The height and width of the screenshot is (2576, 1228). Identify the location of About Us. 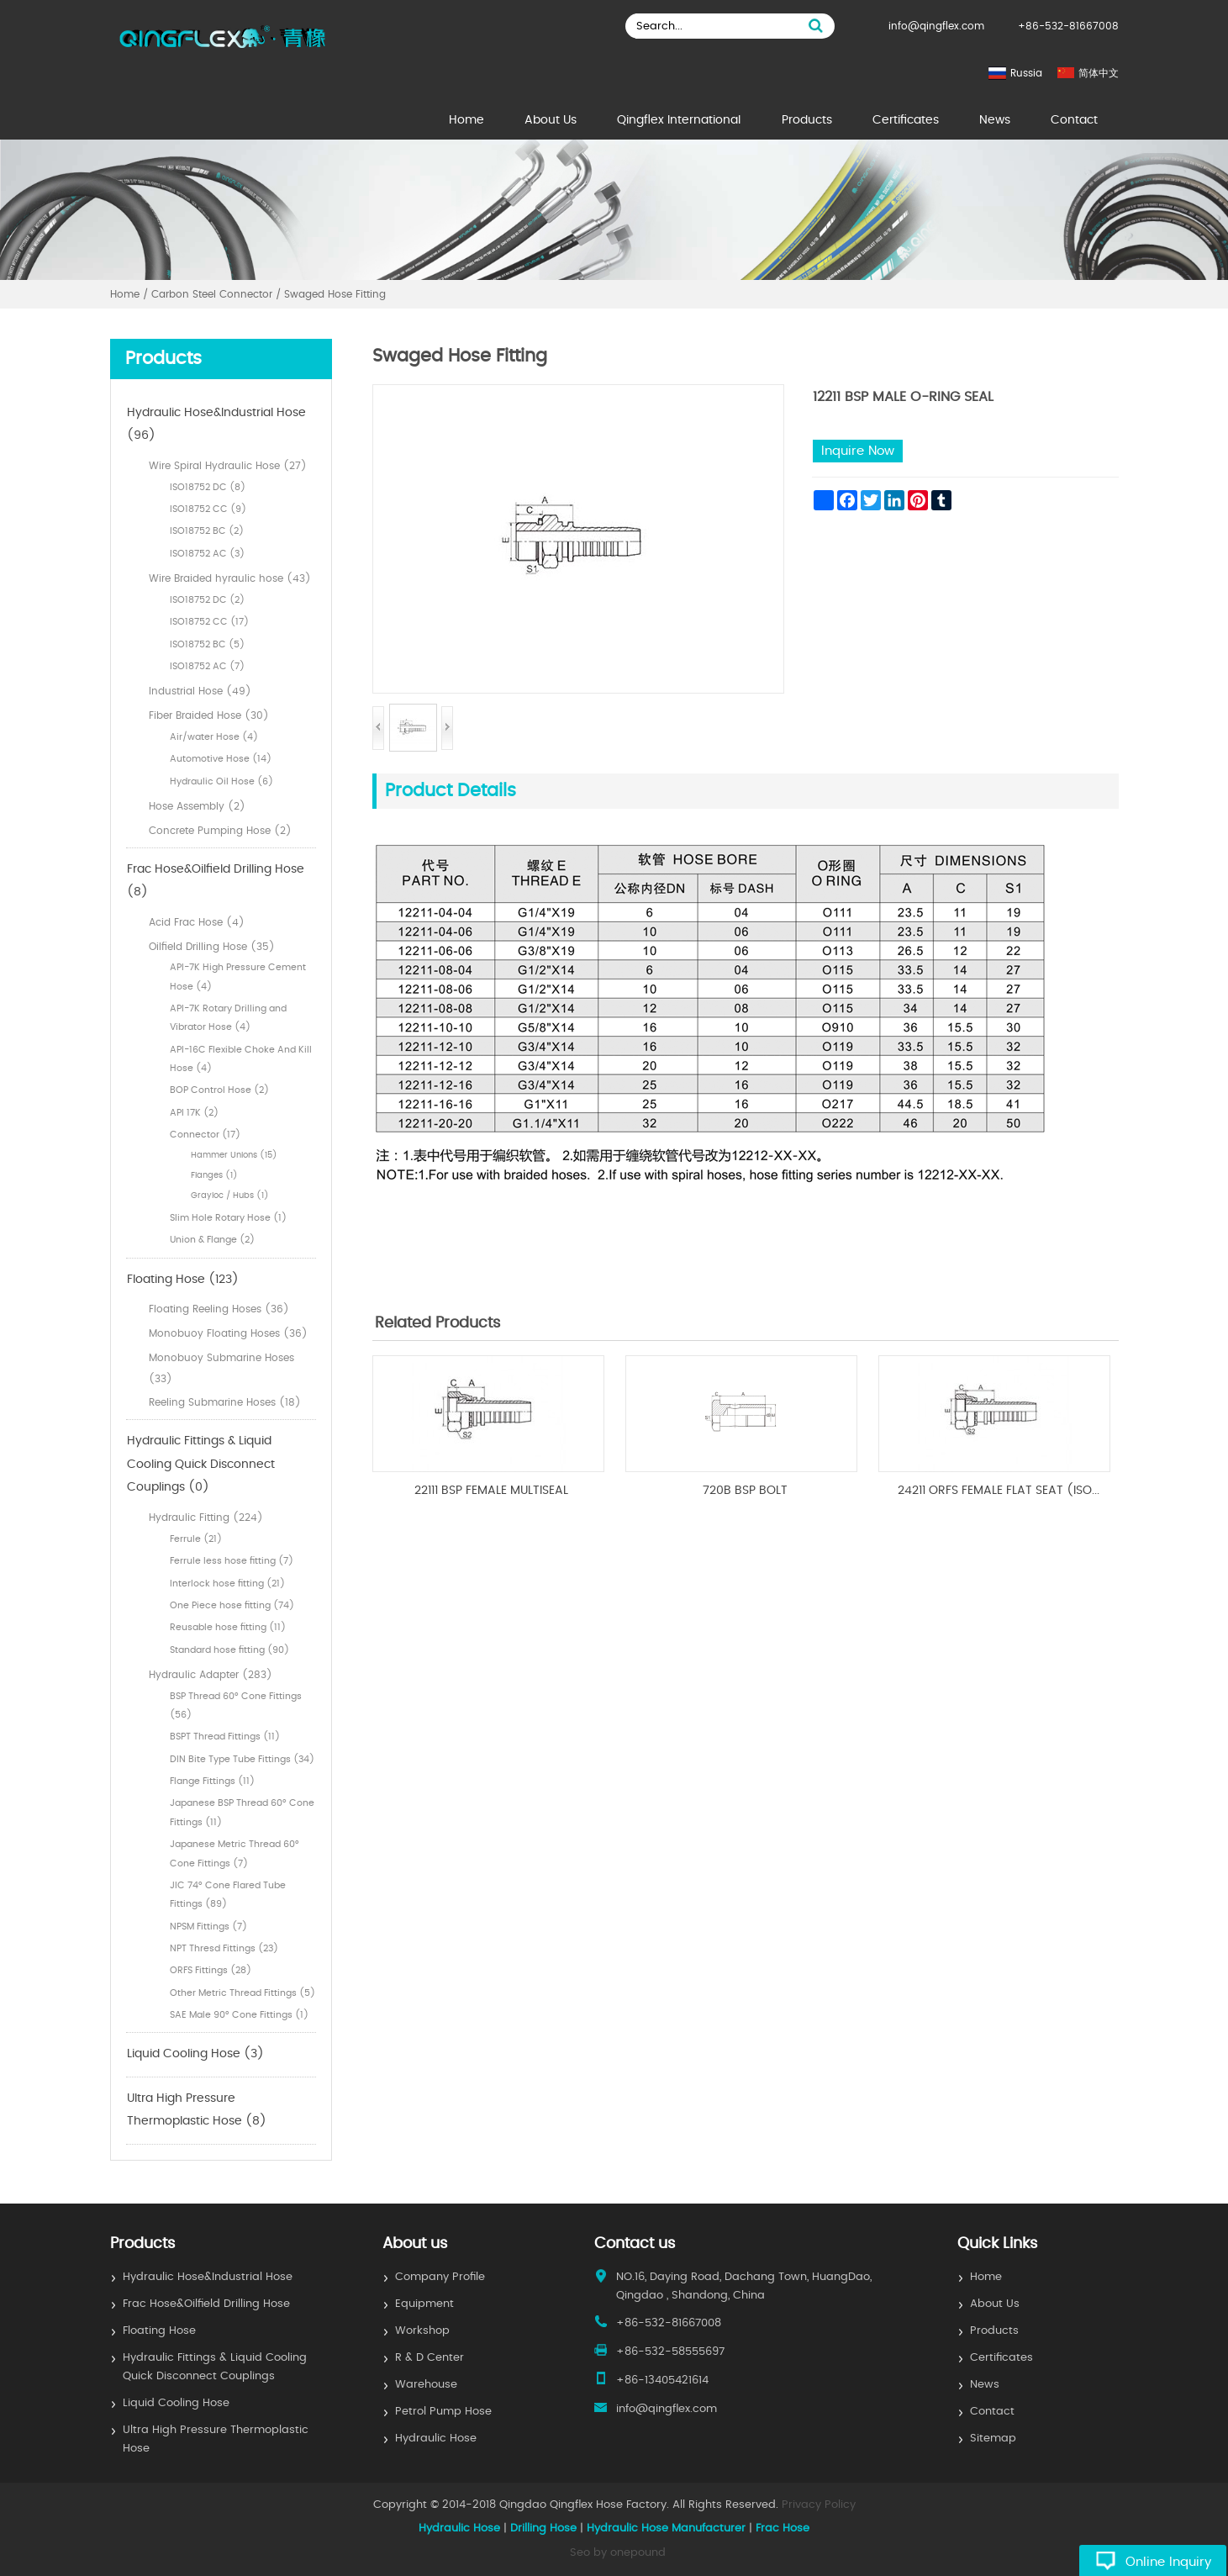
(550, 120).